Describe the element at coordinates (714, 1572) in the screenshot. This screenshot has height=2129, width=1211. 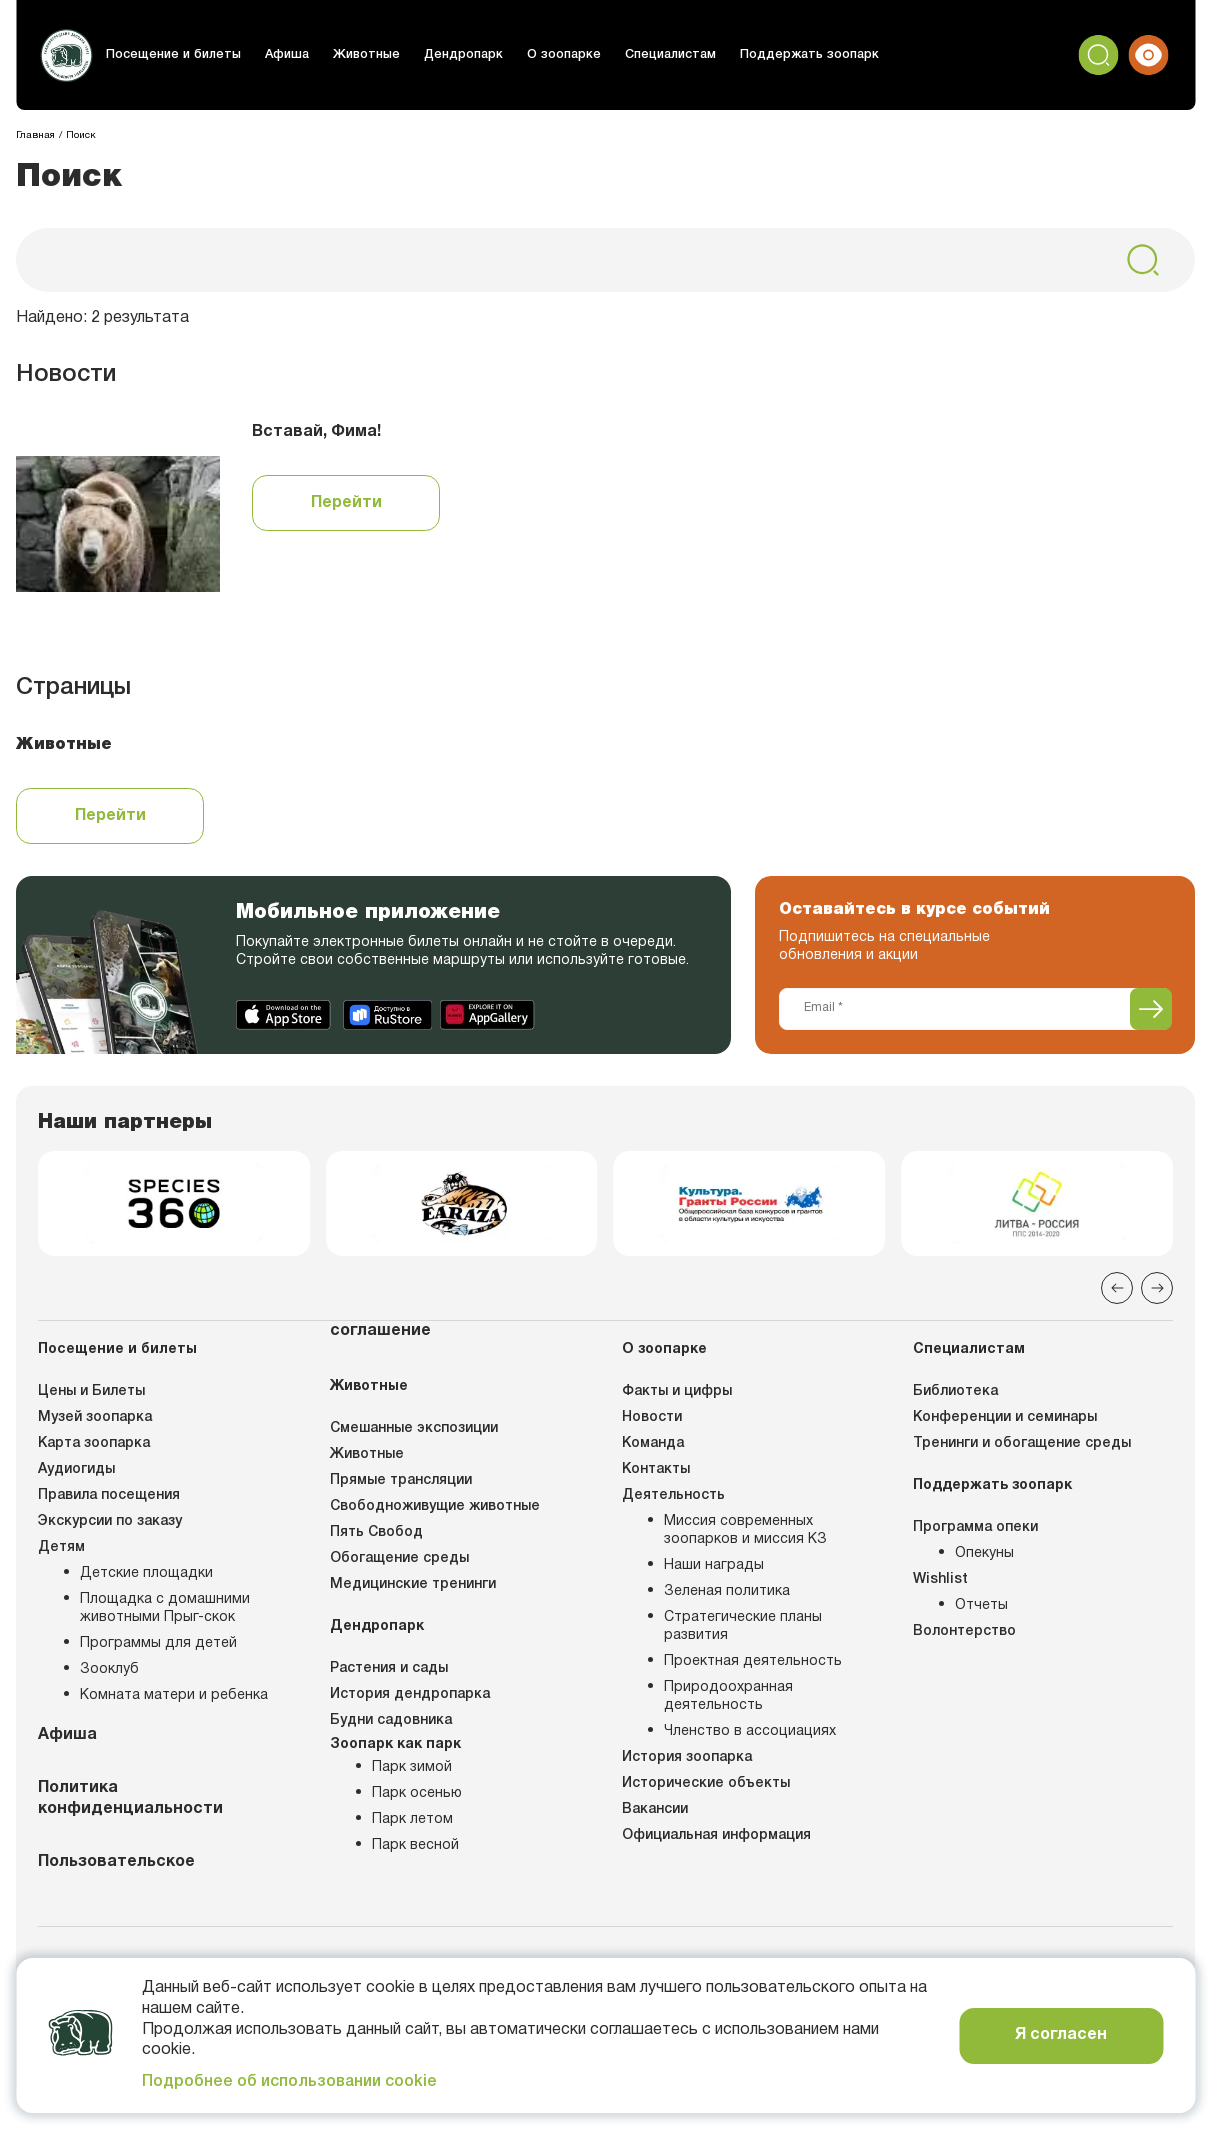
I see `Наши награды` at that location.